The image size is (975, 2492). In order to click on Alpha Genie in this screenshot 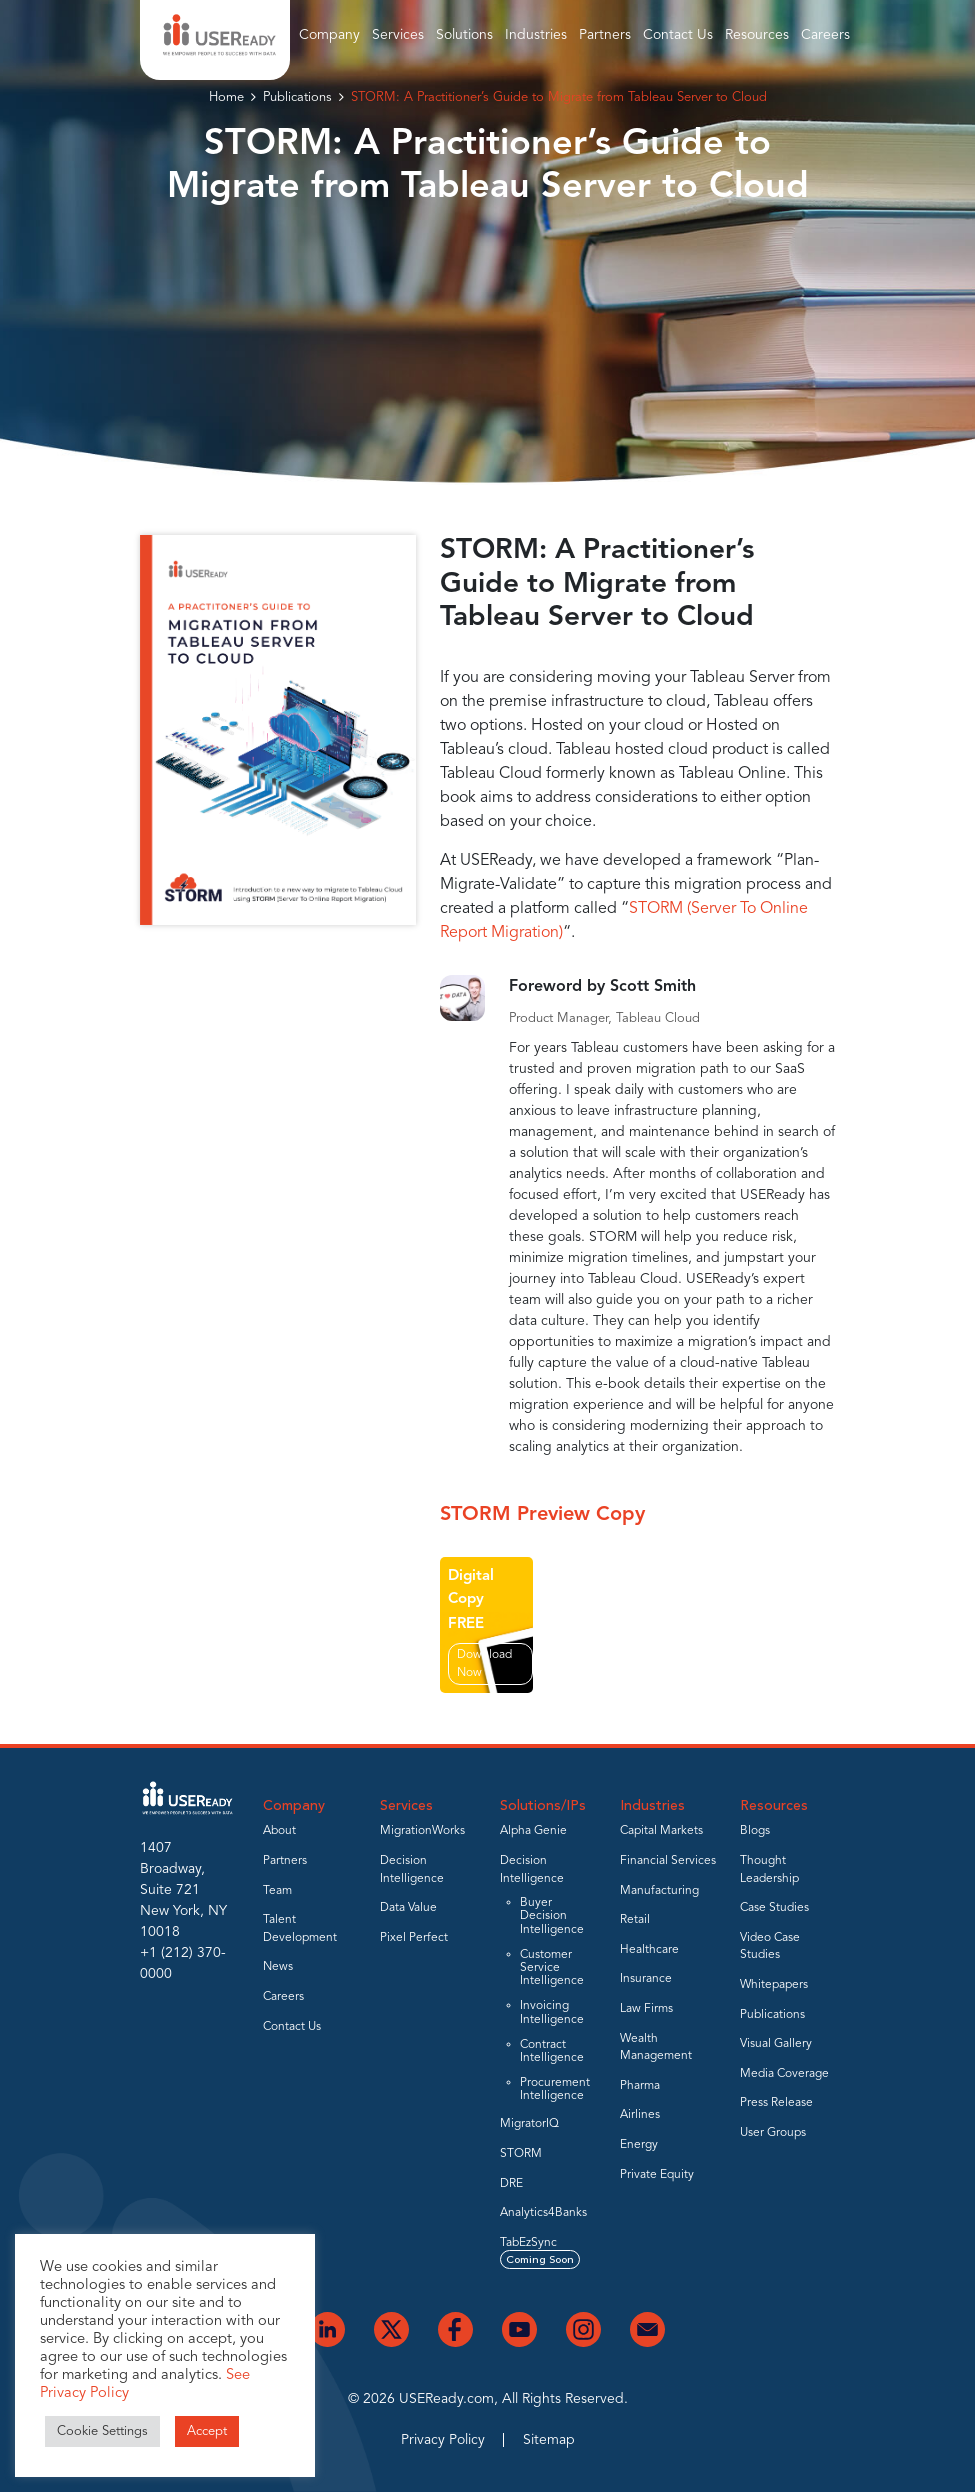, I will do `click(533, 1831)`.